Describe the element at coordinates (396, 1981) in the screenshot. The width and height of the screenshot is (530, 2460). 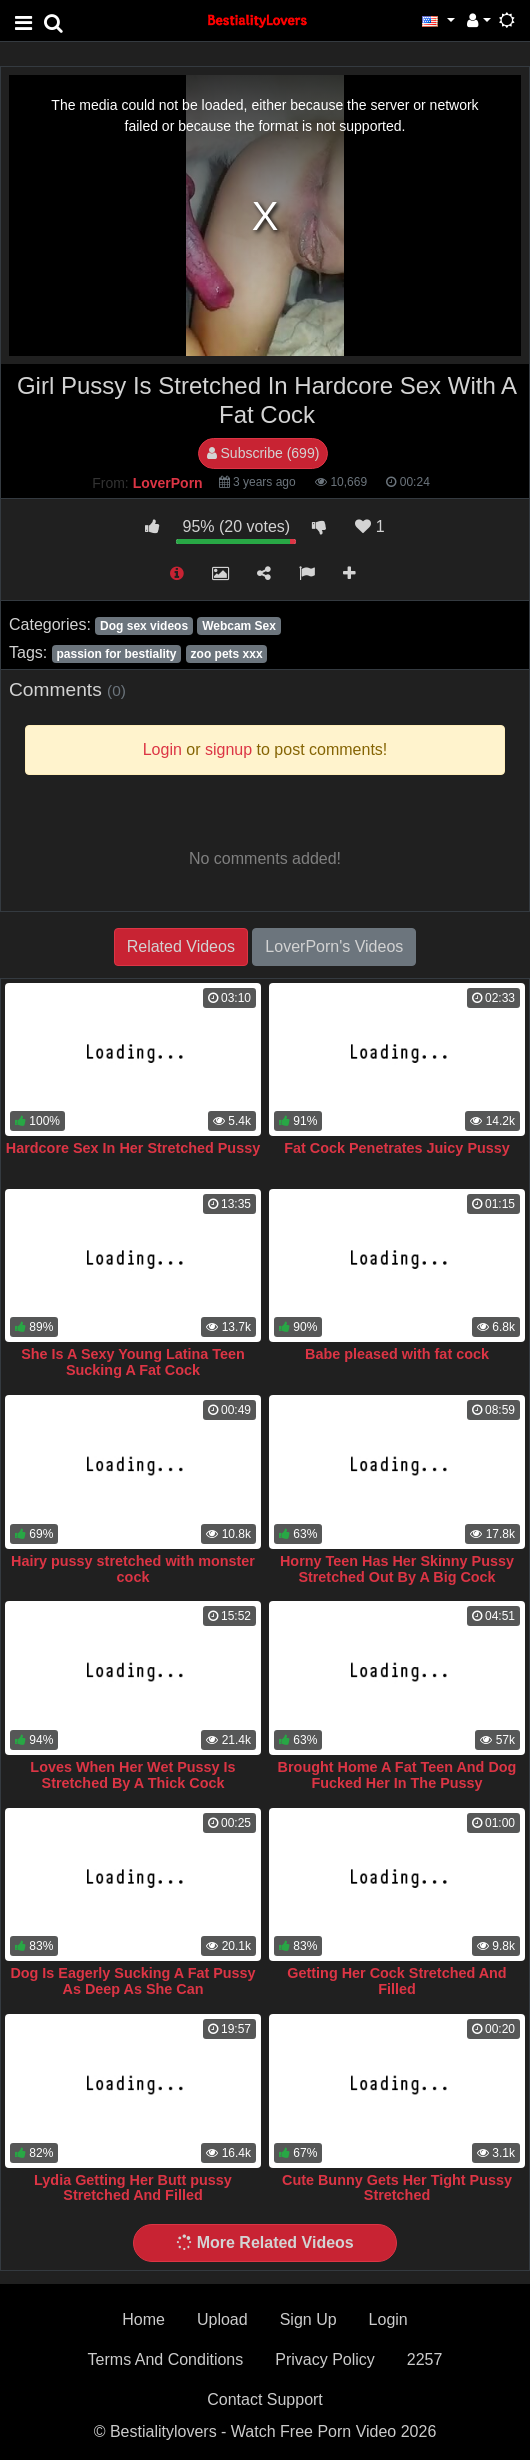
I see `Getting Her Cock Stretched And Filled` at that location.